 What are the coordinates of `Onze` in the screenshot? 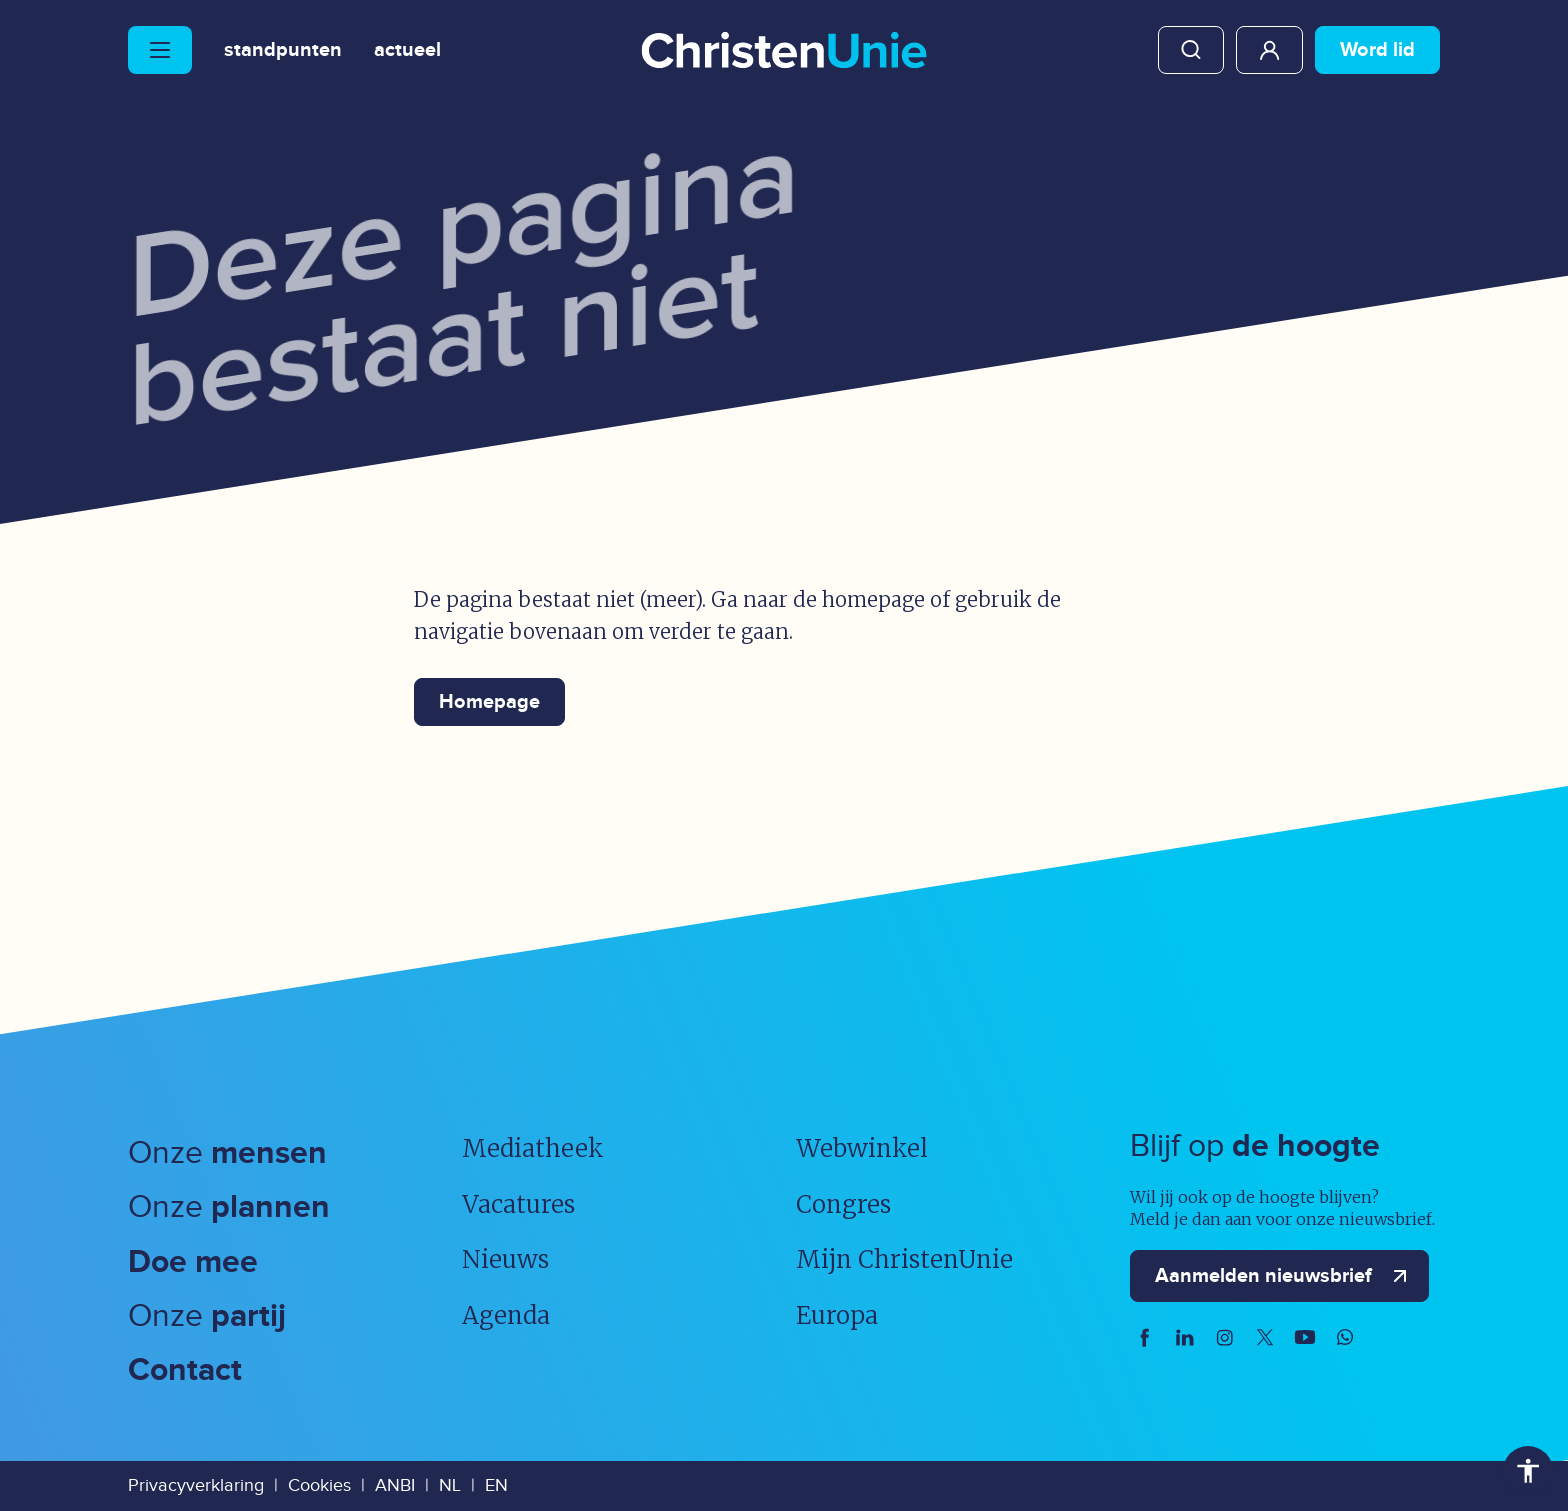 It's located at (227, 1153).